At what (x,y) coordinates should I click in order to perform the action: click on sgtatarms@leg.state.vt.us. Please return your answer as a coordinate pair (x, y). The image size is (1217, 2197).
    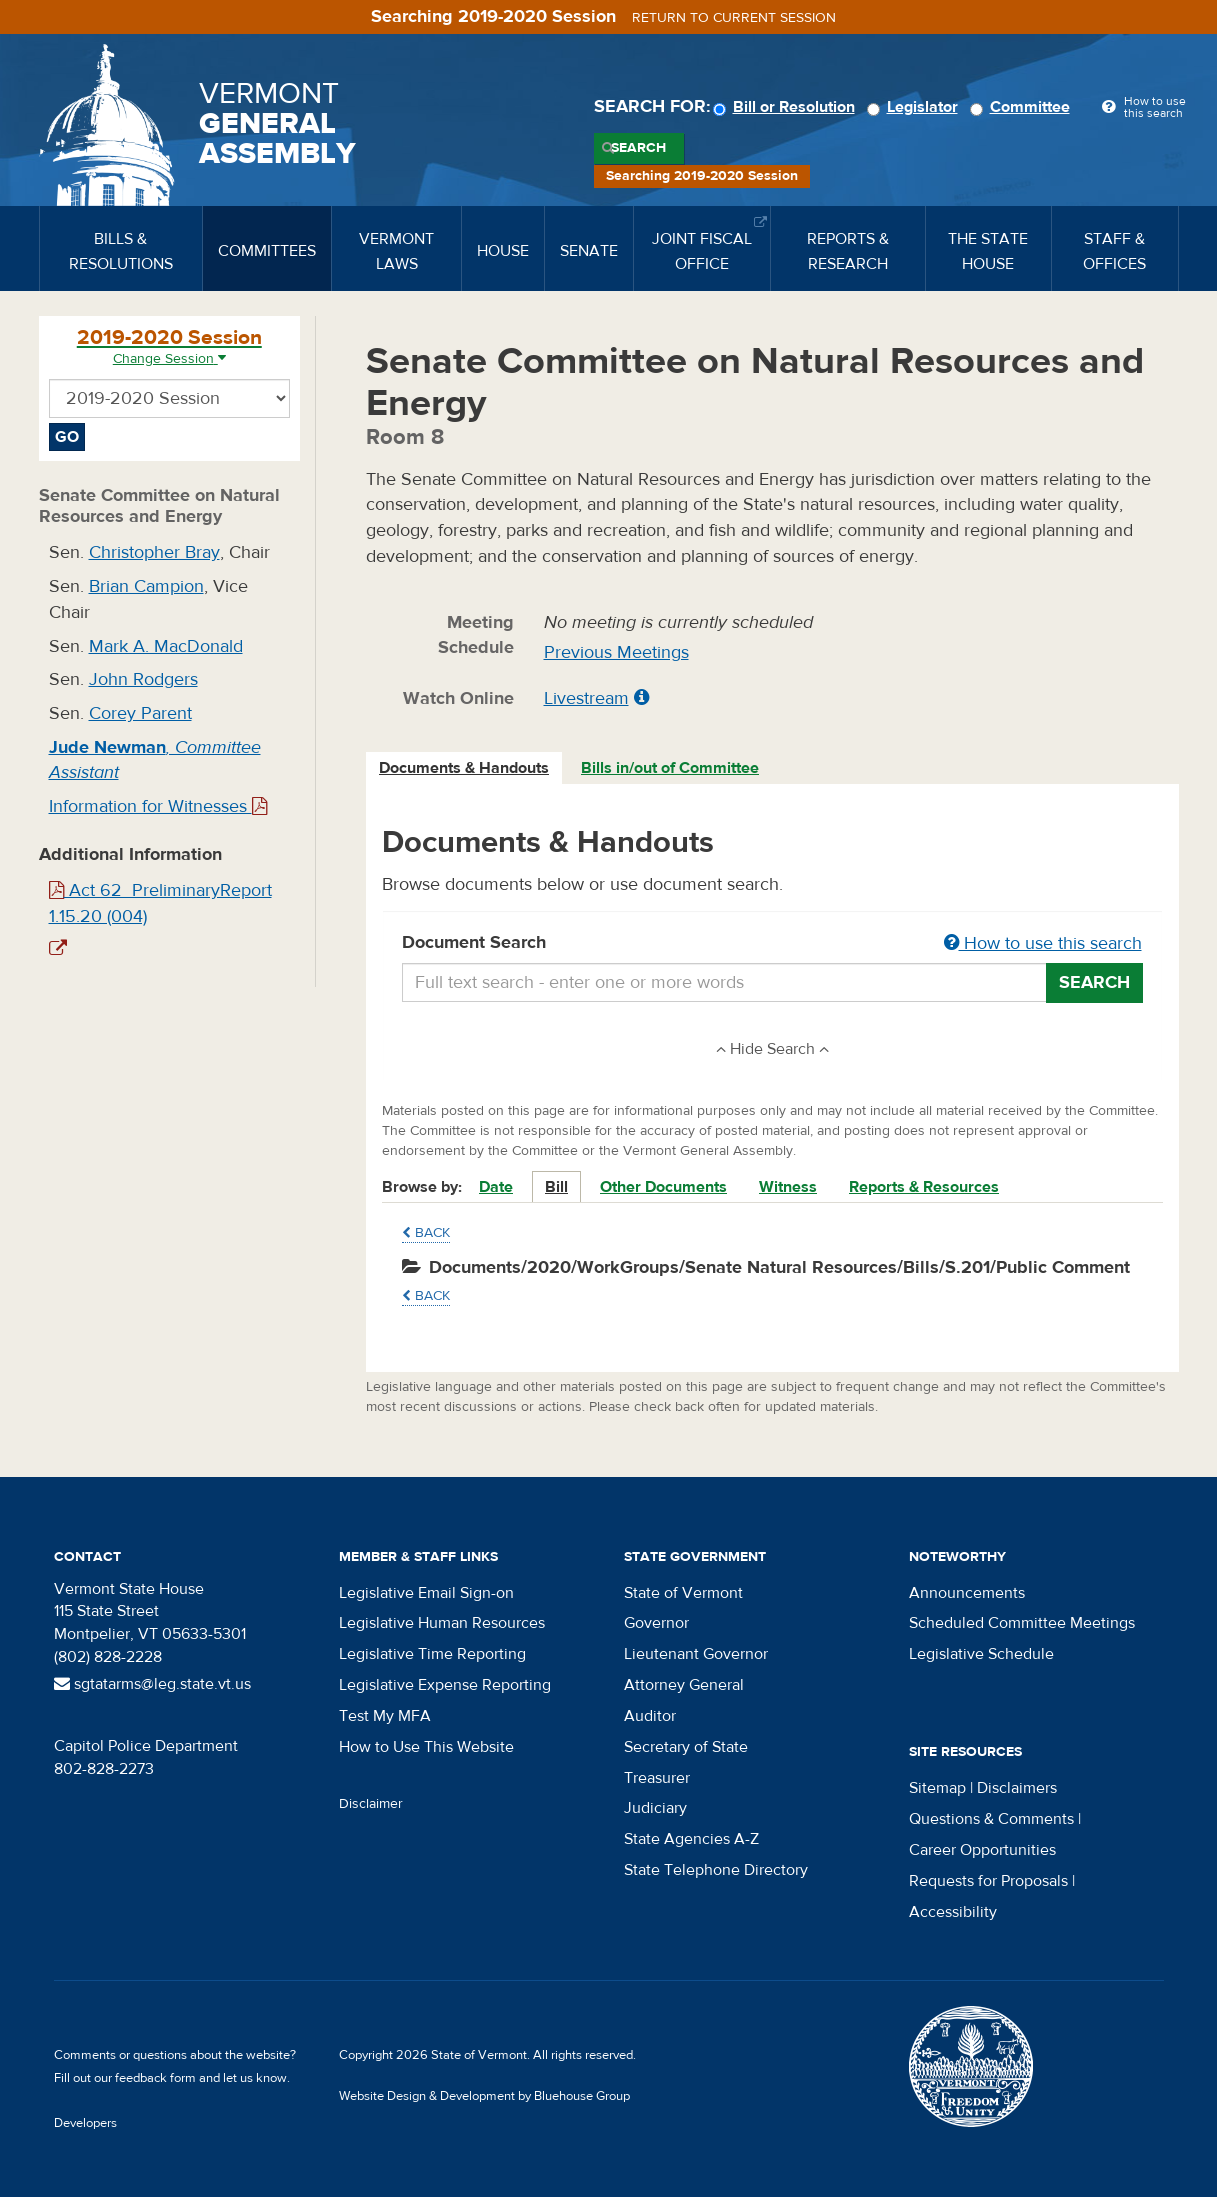
    Looking at the image, I should click on (152, 1684).